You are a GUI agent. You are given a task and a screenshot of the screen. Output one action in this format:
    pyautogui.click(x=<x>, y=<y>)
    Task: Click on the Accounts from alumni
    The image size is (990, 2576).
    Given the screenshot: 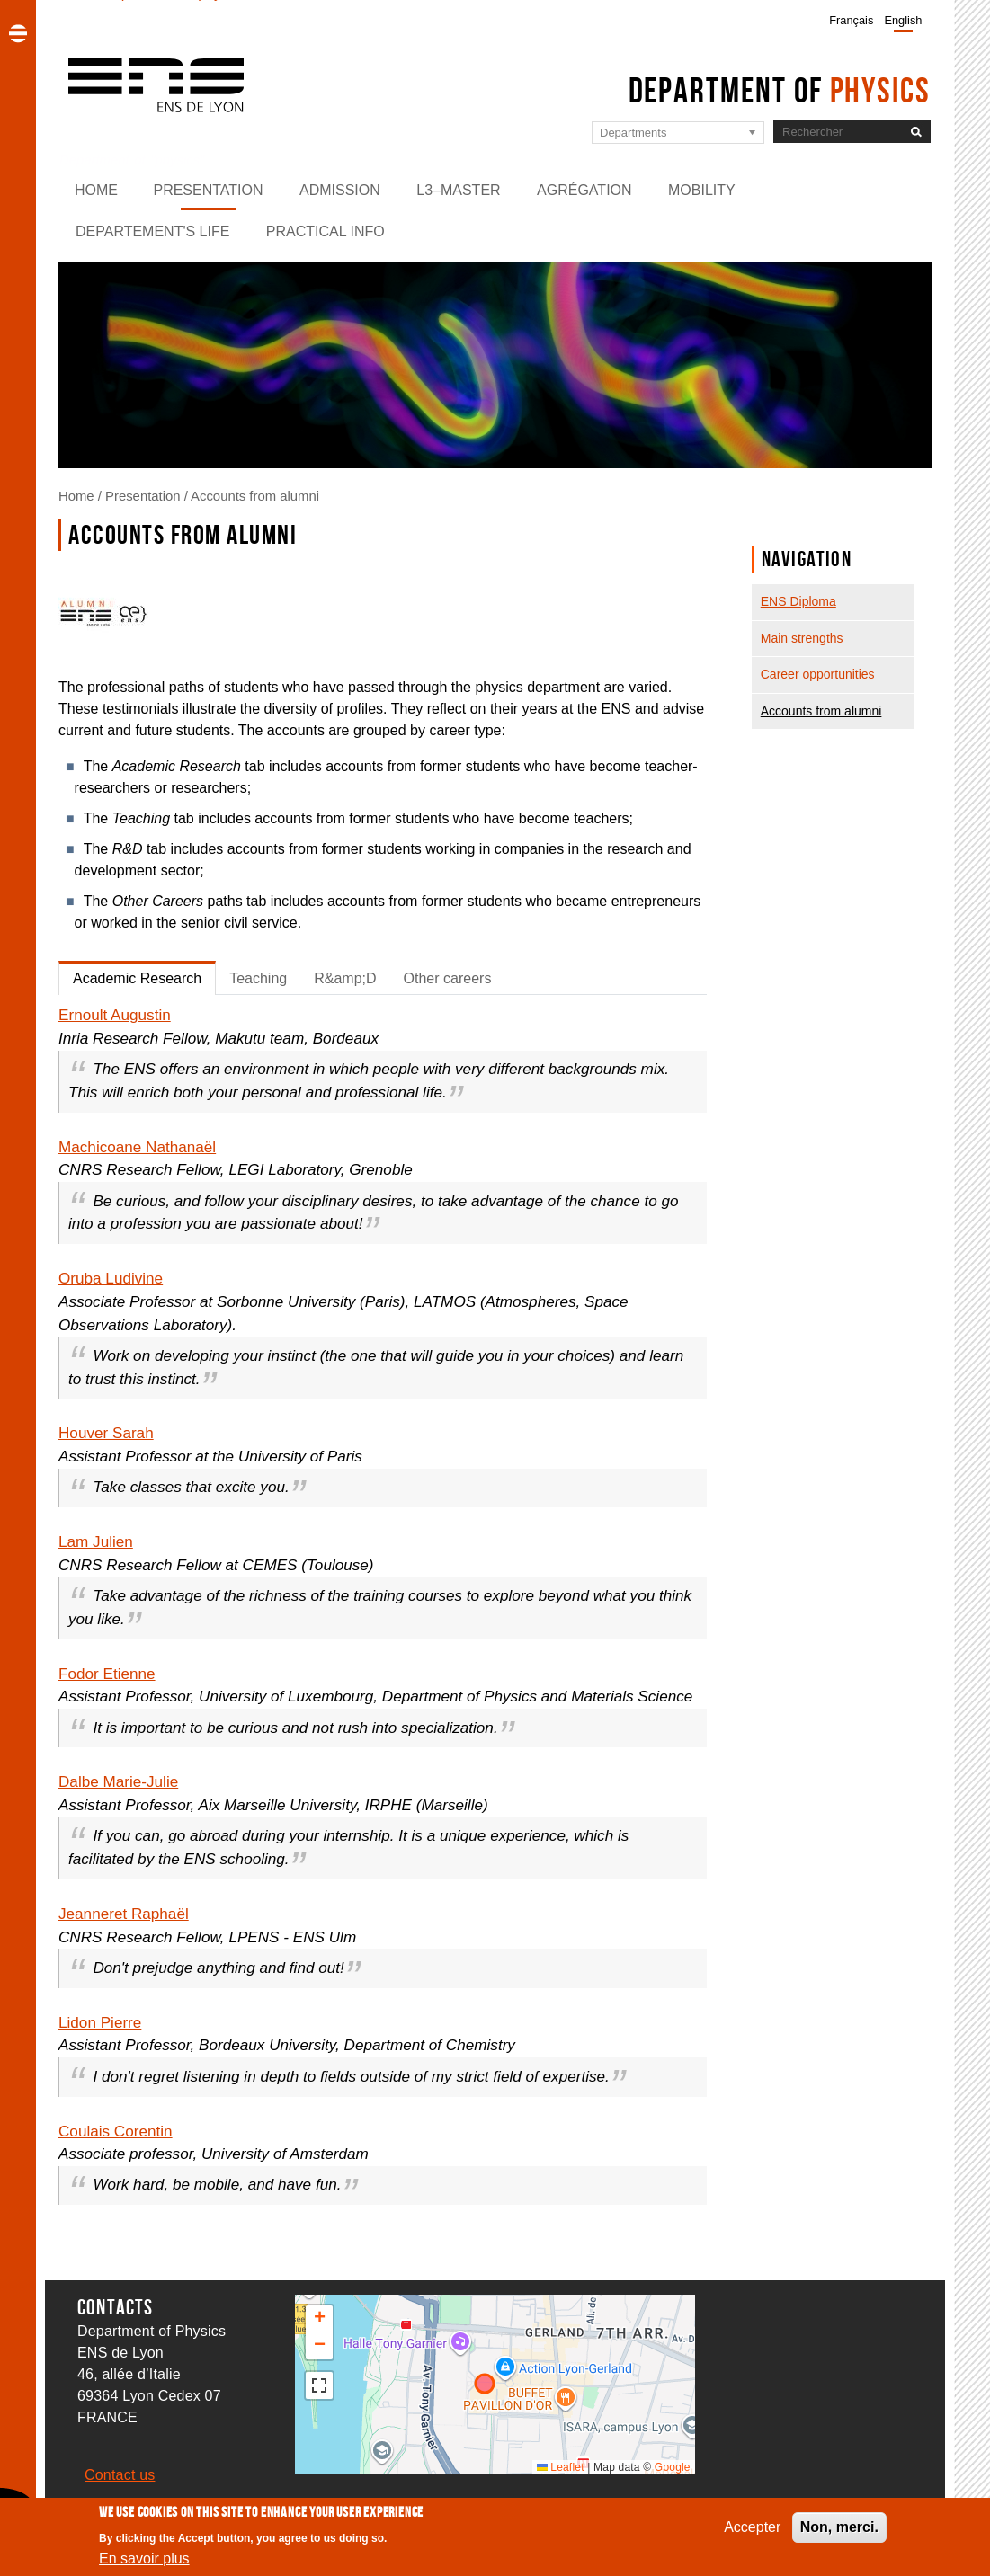 What is the action you would take?
    pyautogui.click(x=255, y=496)
    